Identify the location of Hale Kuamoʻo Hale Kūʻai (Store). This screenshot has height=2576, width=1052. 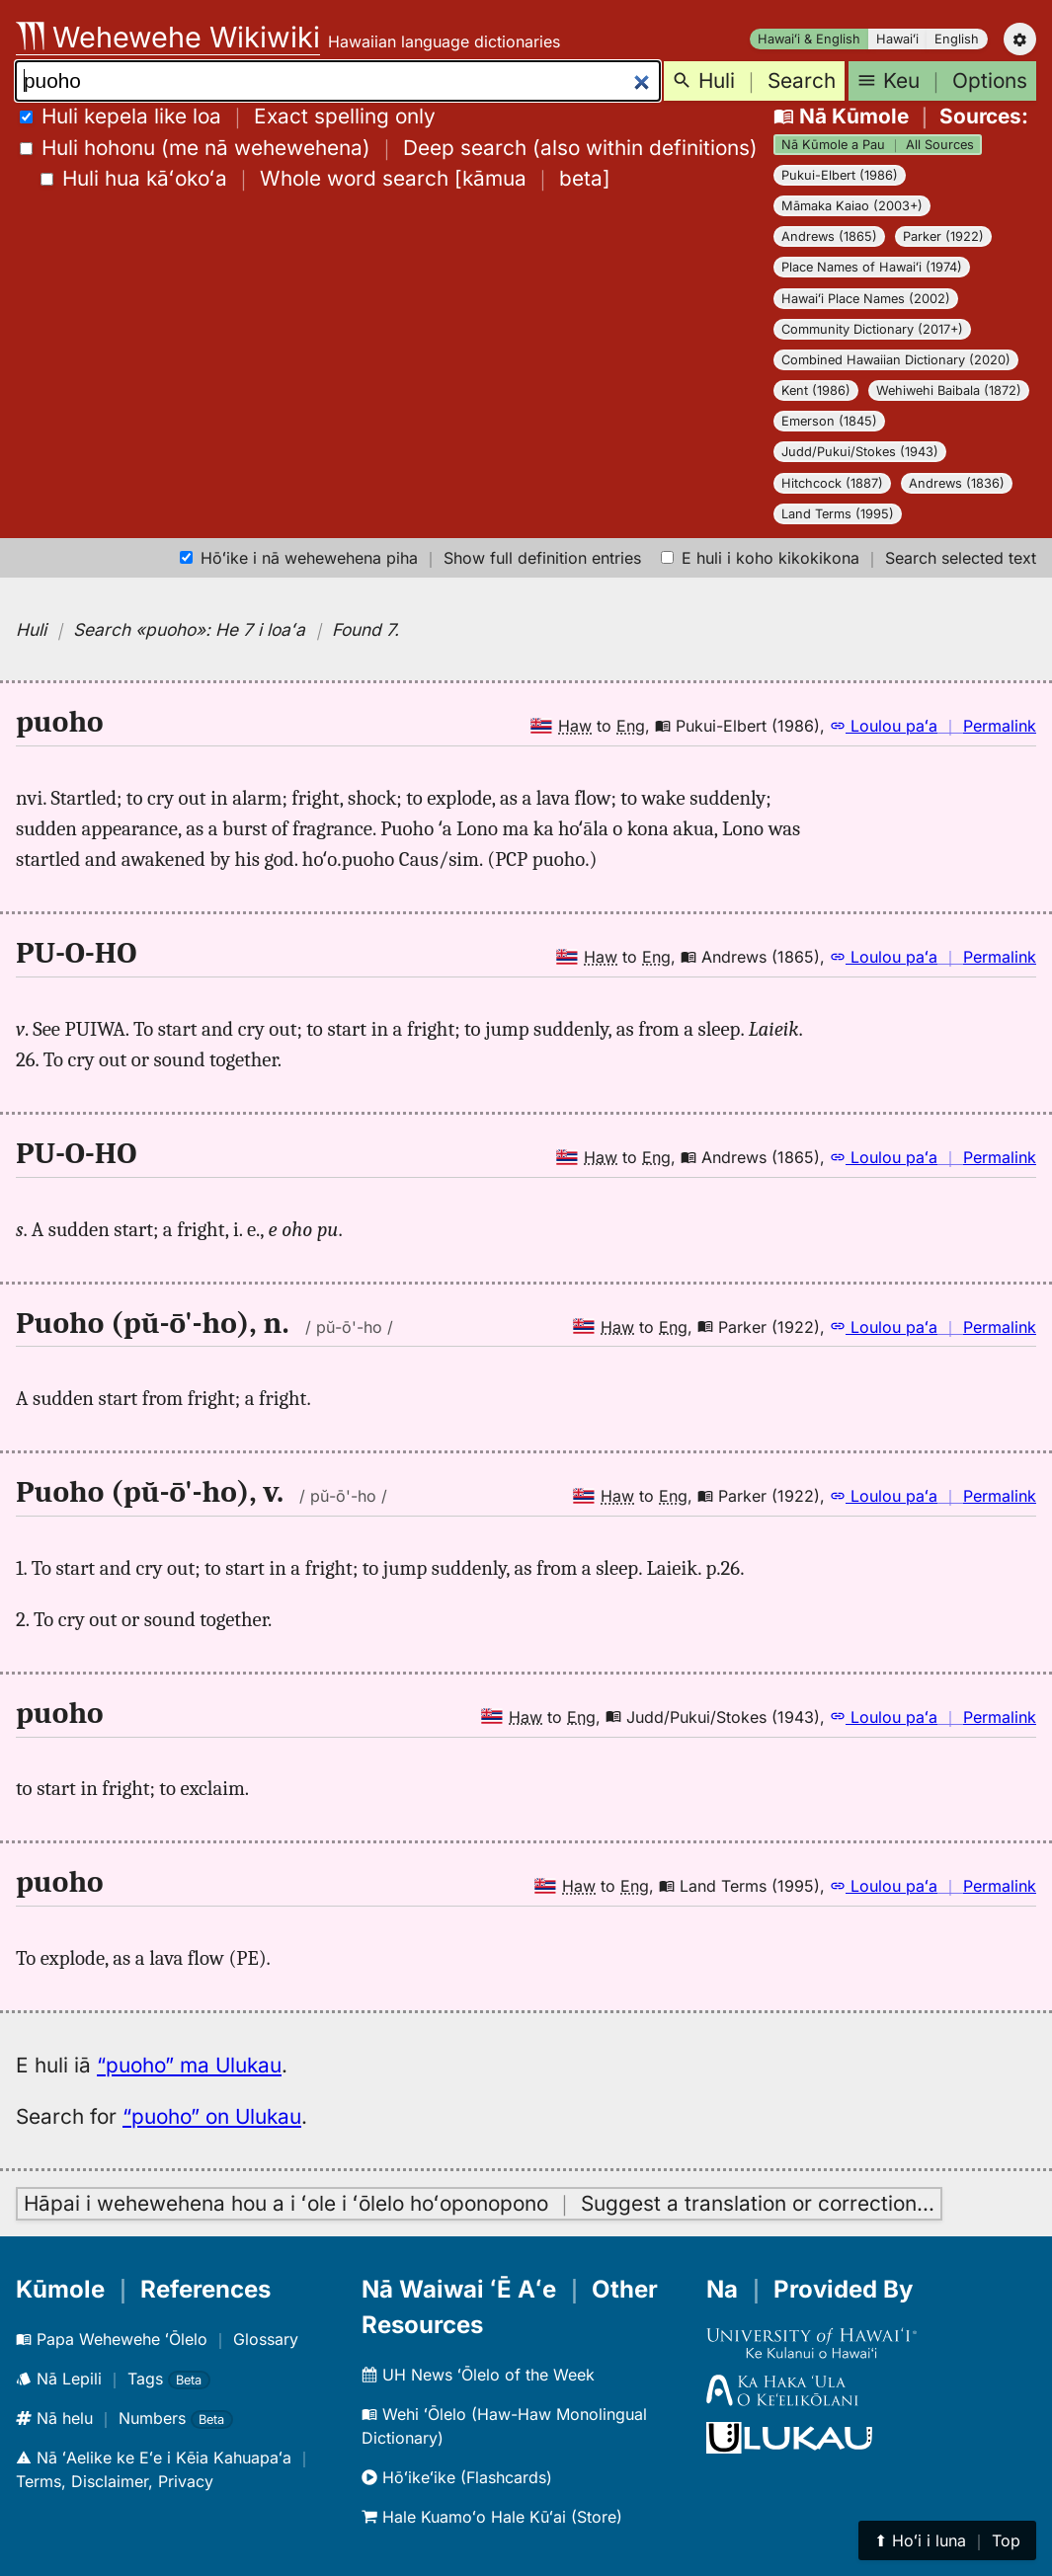
(492, 2517).